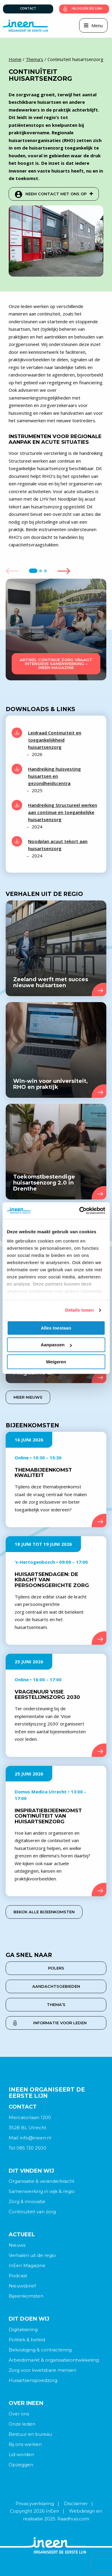 Image resolution: width=112 pixels, height=2576 pixels. I want to click on Alles toestaan, so click(56, 1327).